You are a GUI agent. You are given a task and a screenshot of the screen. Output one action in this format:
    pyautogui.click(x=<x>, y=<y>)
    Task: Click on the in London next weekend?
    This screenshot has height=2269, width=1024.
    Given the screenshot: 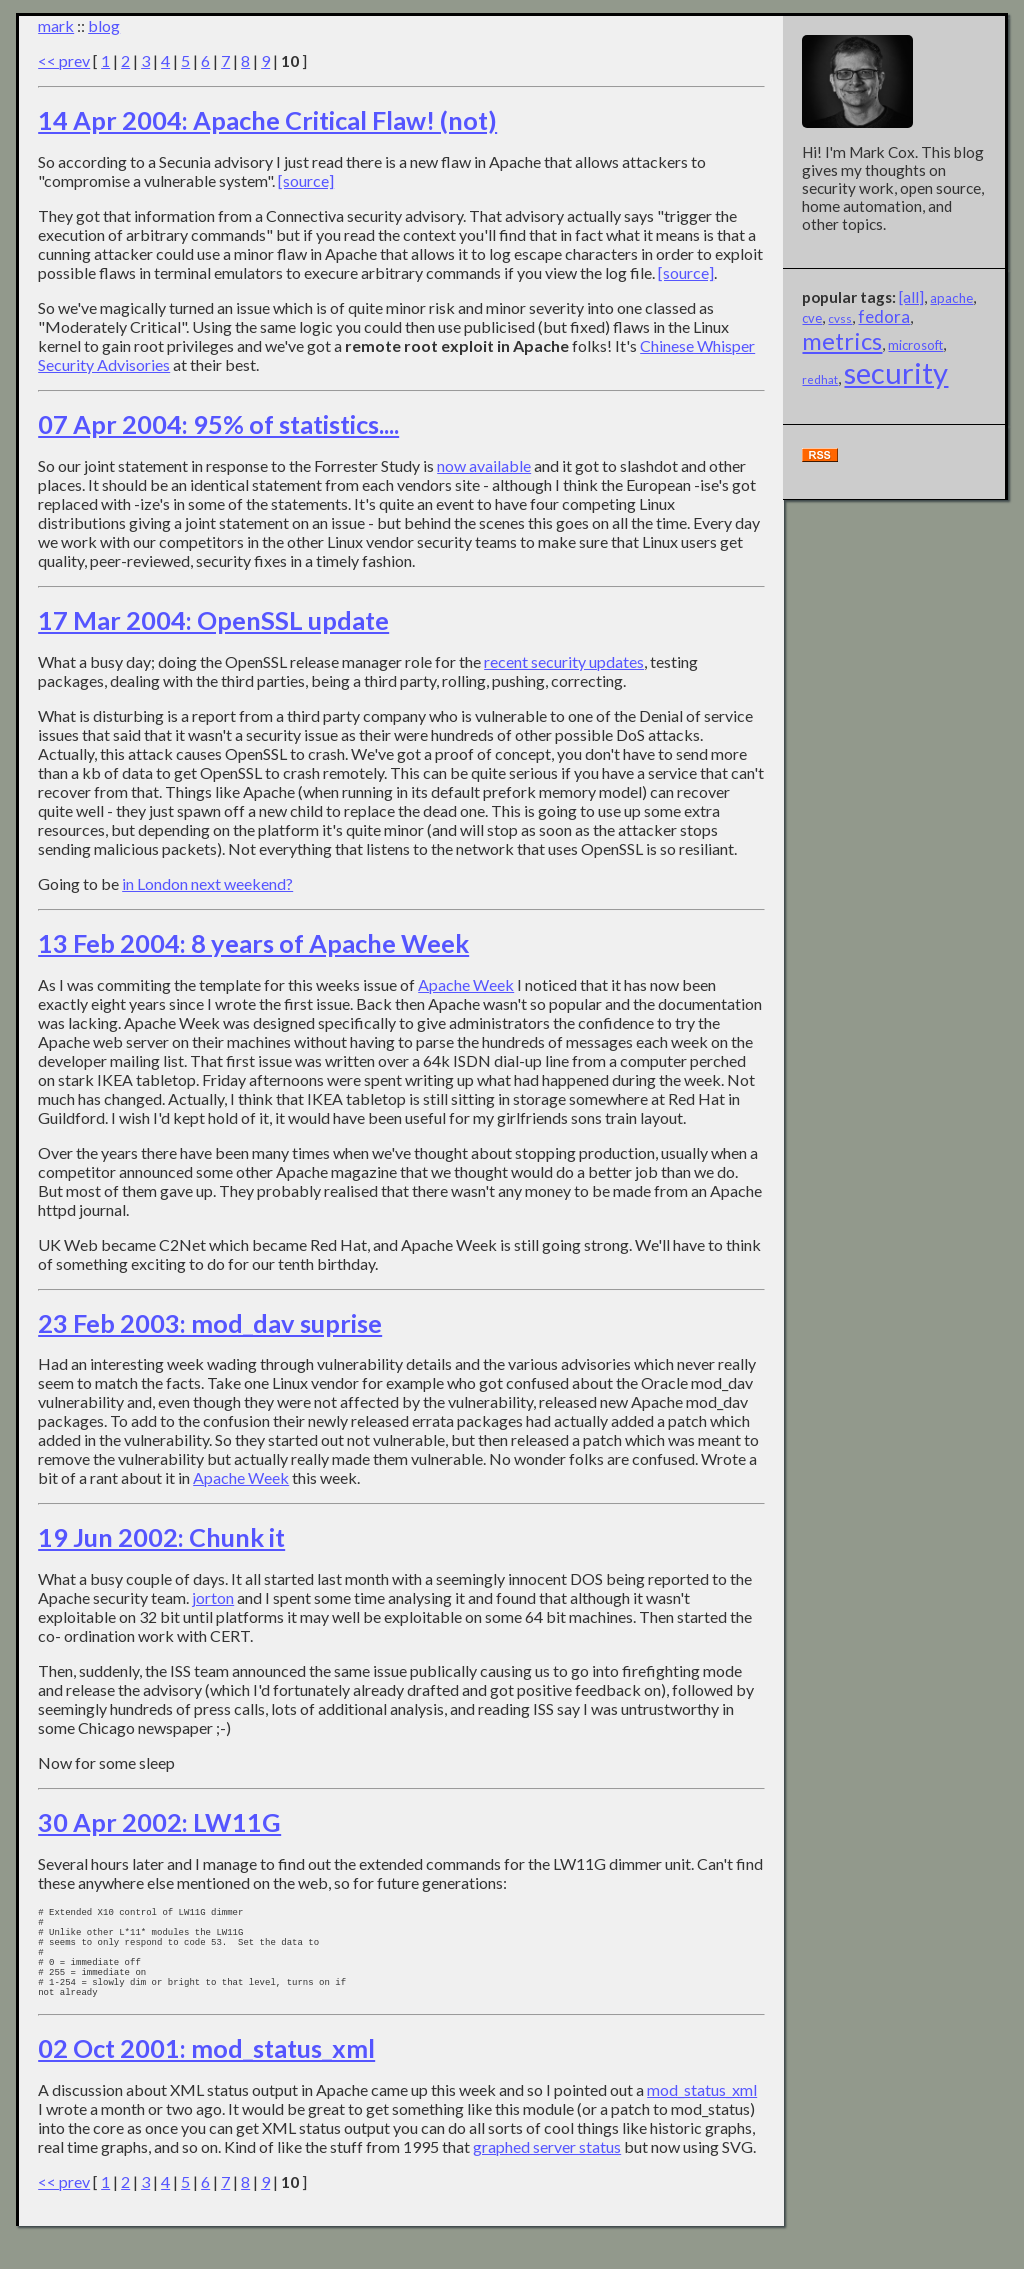 What is the action you would take?
    pyautogui.click(x=207, y=883)
    